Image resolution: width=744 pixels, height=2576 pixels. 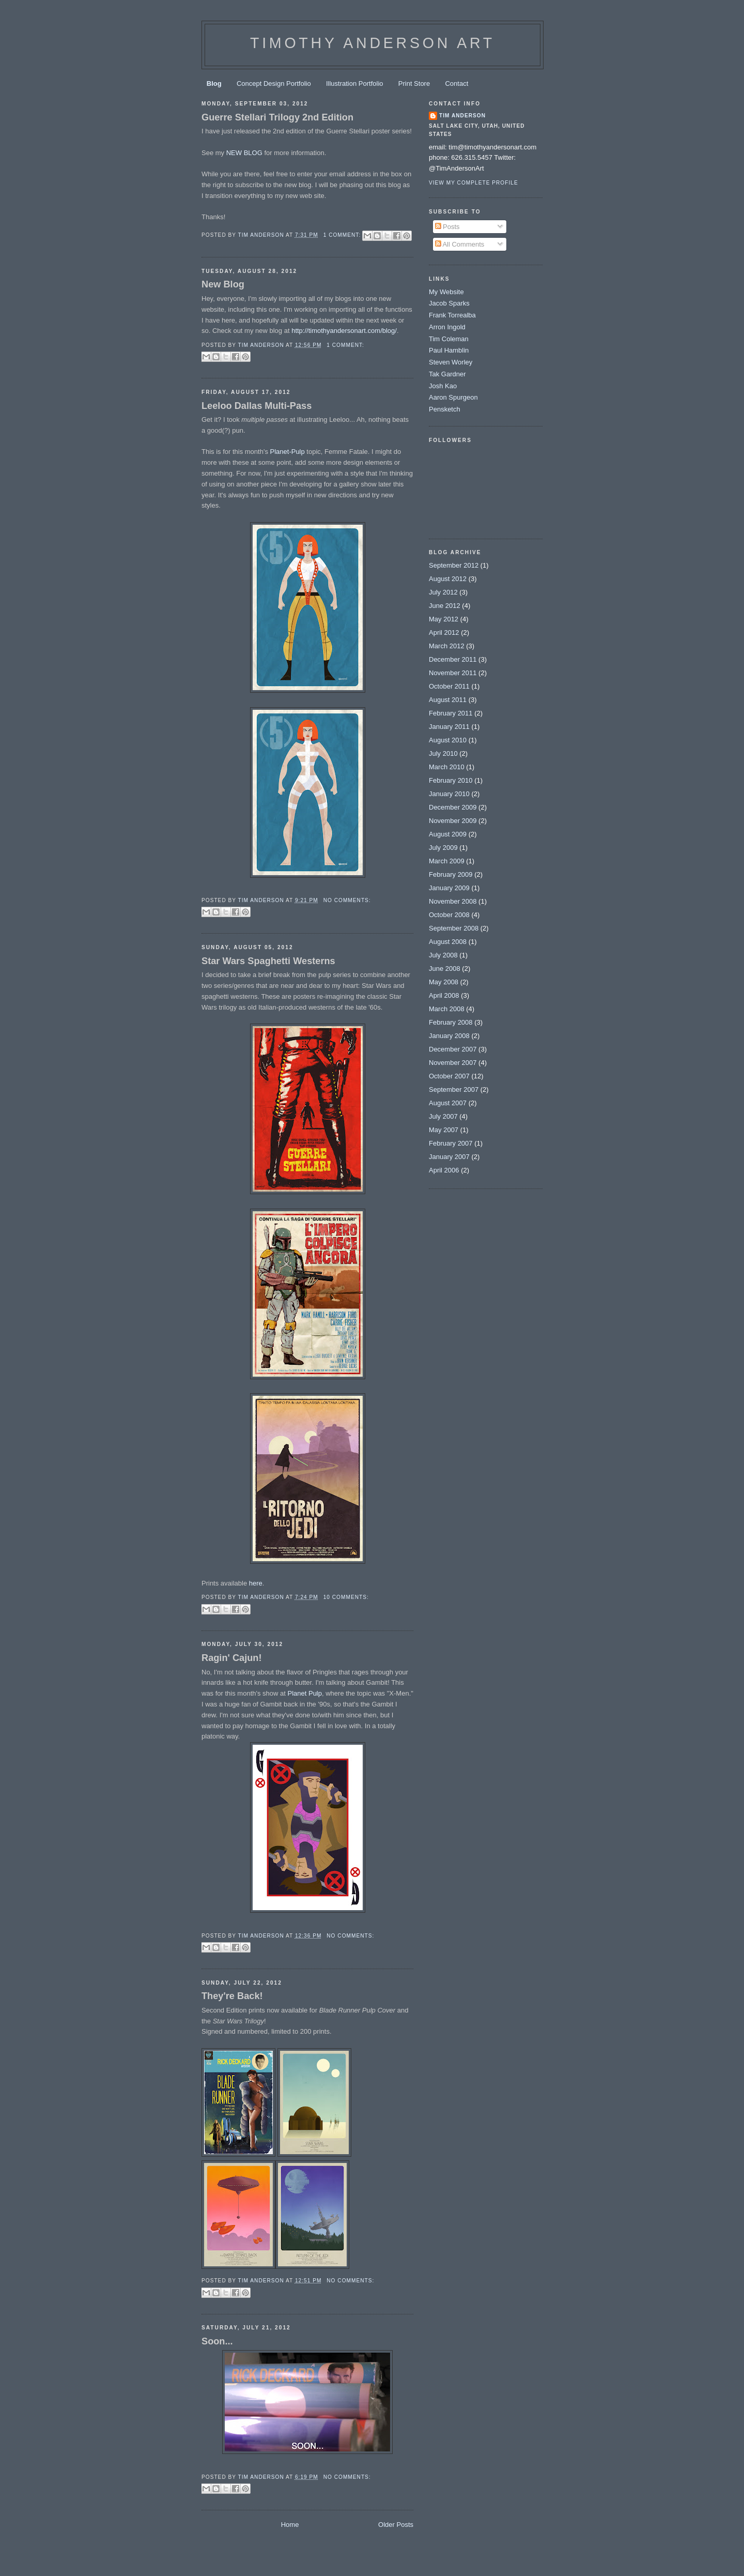 What do you see at coordinates (223, 284) in the screenshot?
I see `New Blog` at bounding box center [223, 284].